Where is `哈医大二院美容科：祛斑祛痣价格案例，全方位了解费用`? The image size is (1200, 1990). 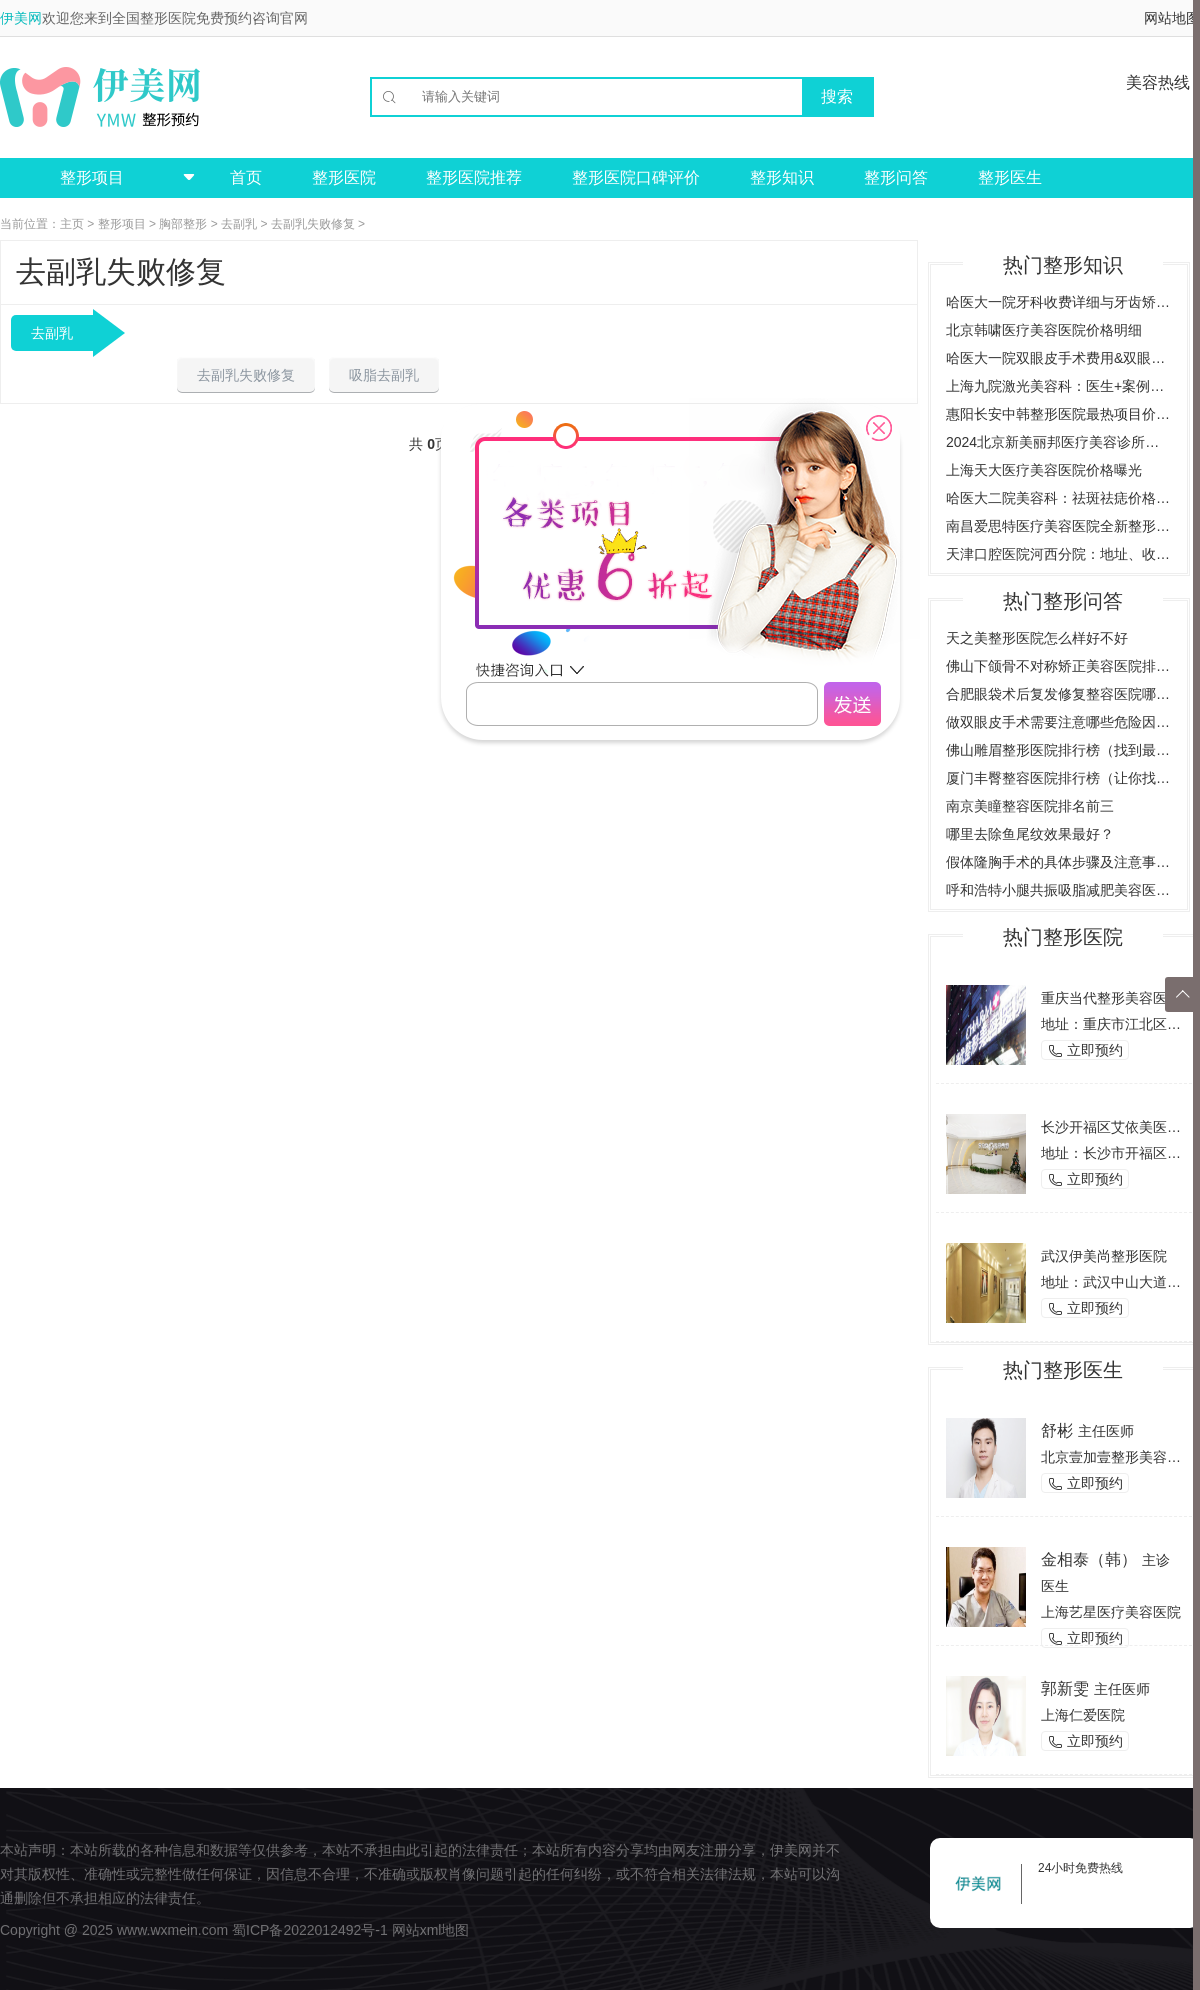
哈医大二院美容科：祛斑祛痣价格案例，全方位了解费用 is located at coordinates (1059, 498).